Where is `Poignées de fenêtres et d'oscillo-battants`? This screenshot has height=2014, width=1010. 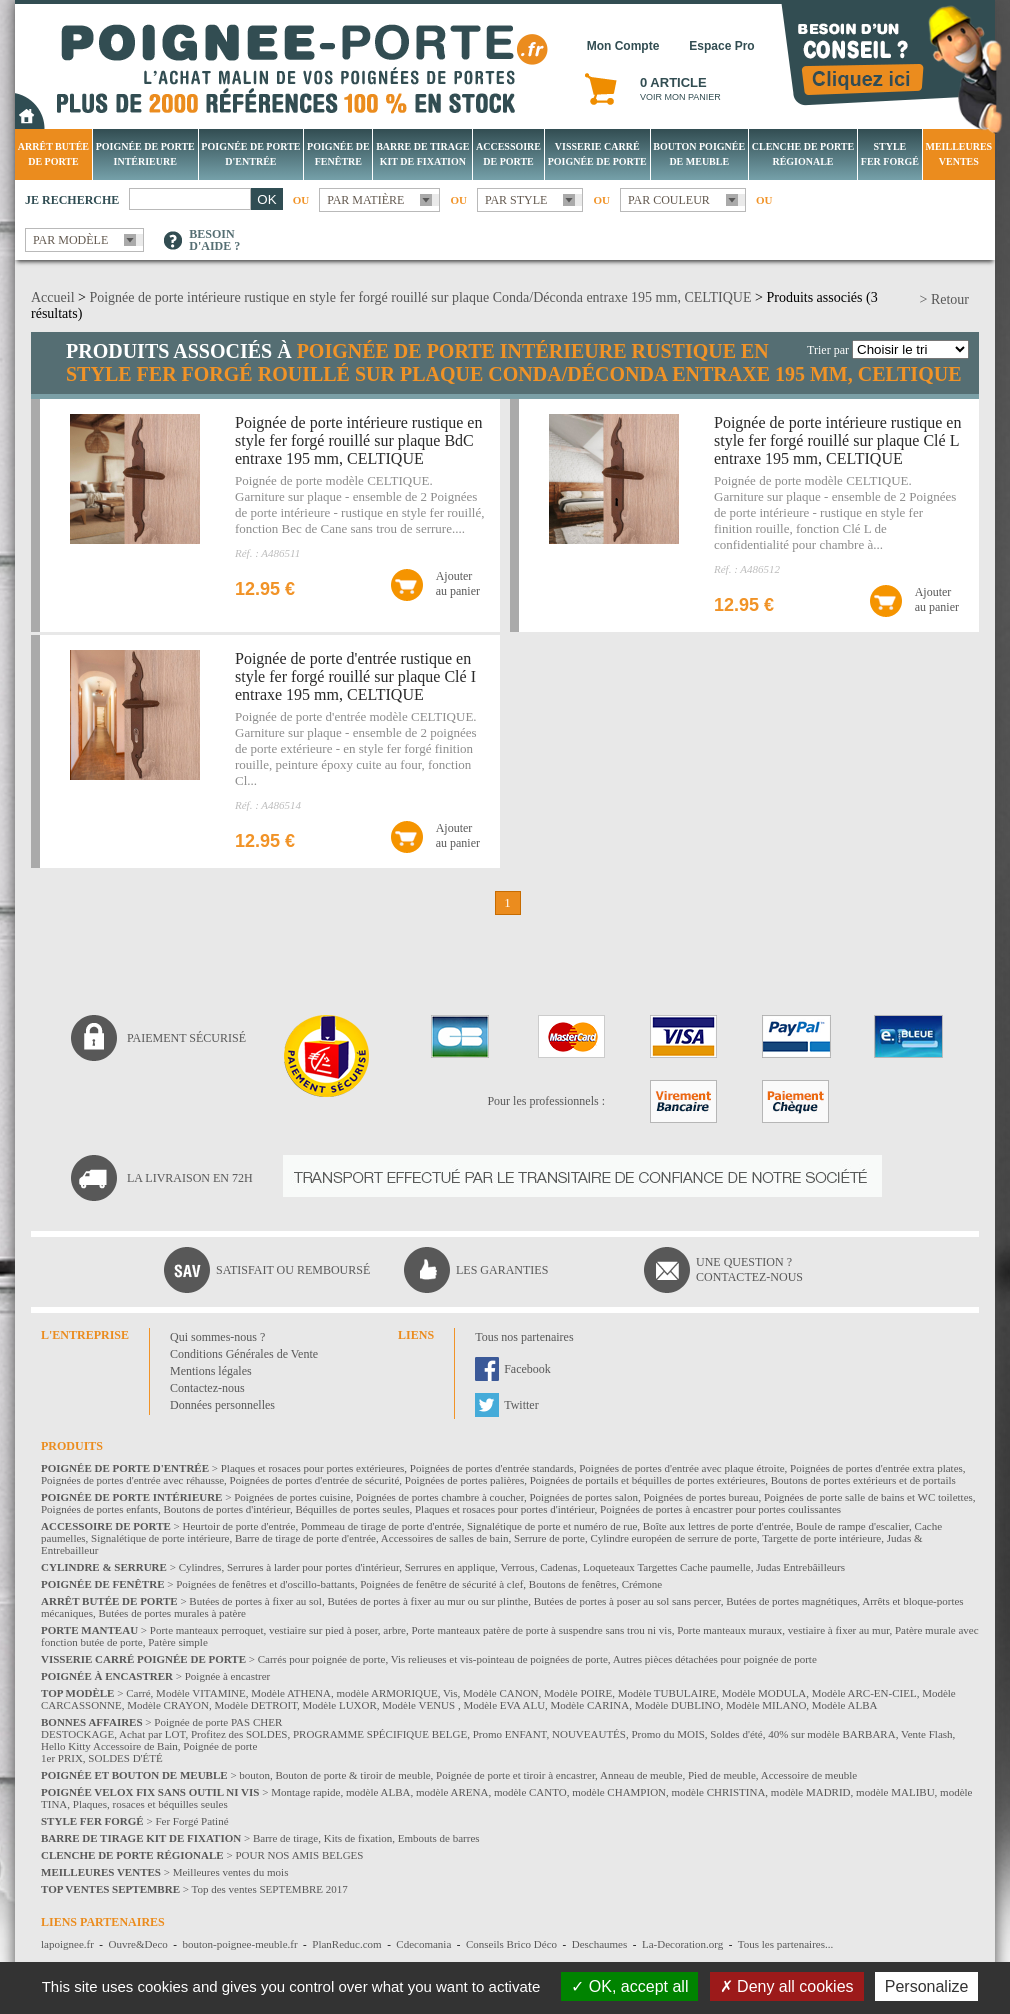 Poignées de fenêtres et d'oscillo-battants is located at coordinates (265, 1584).